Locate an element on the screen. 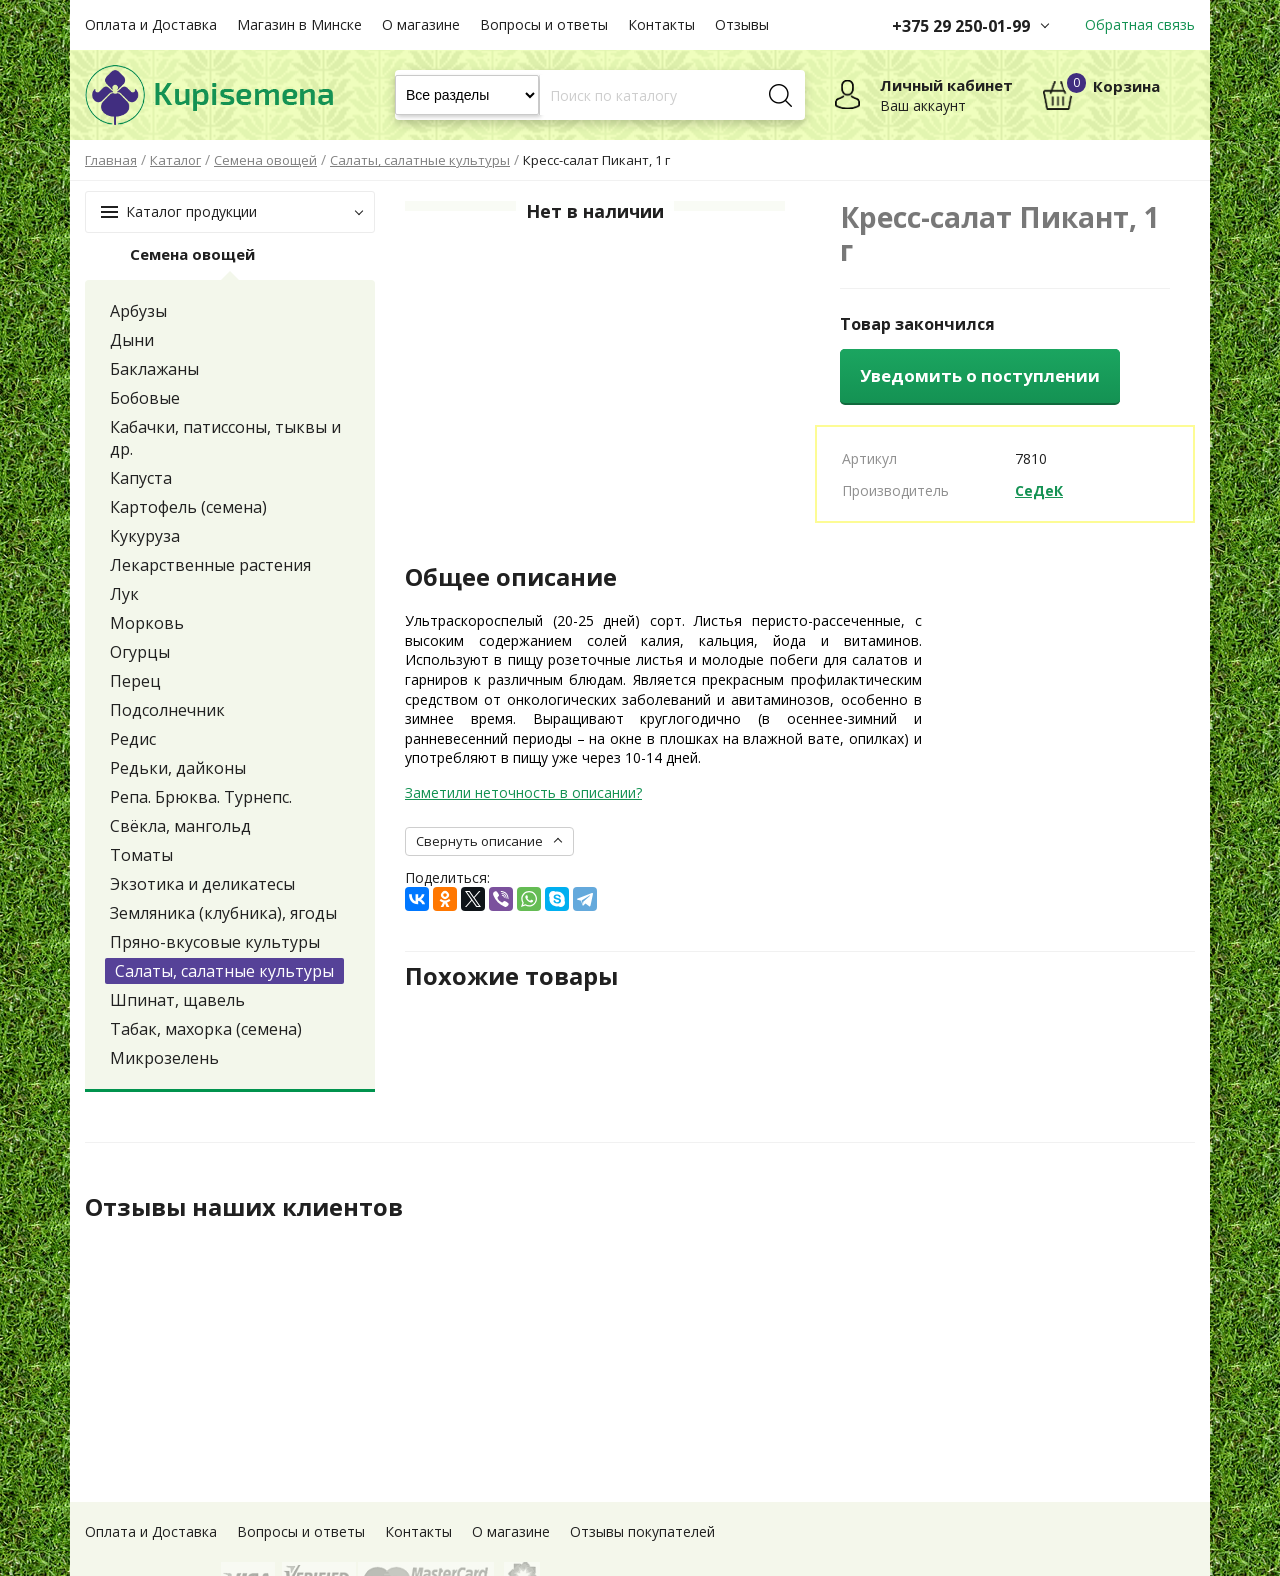  Арбузы is located at coordinates (138, 311).